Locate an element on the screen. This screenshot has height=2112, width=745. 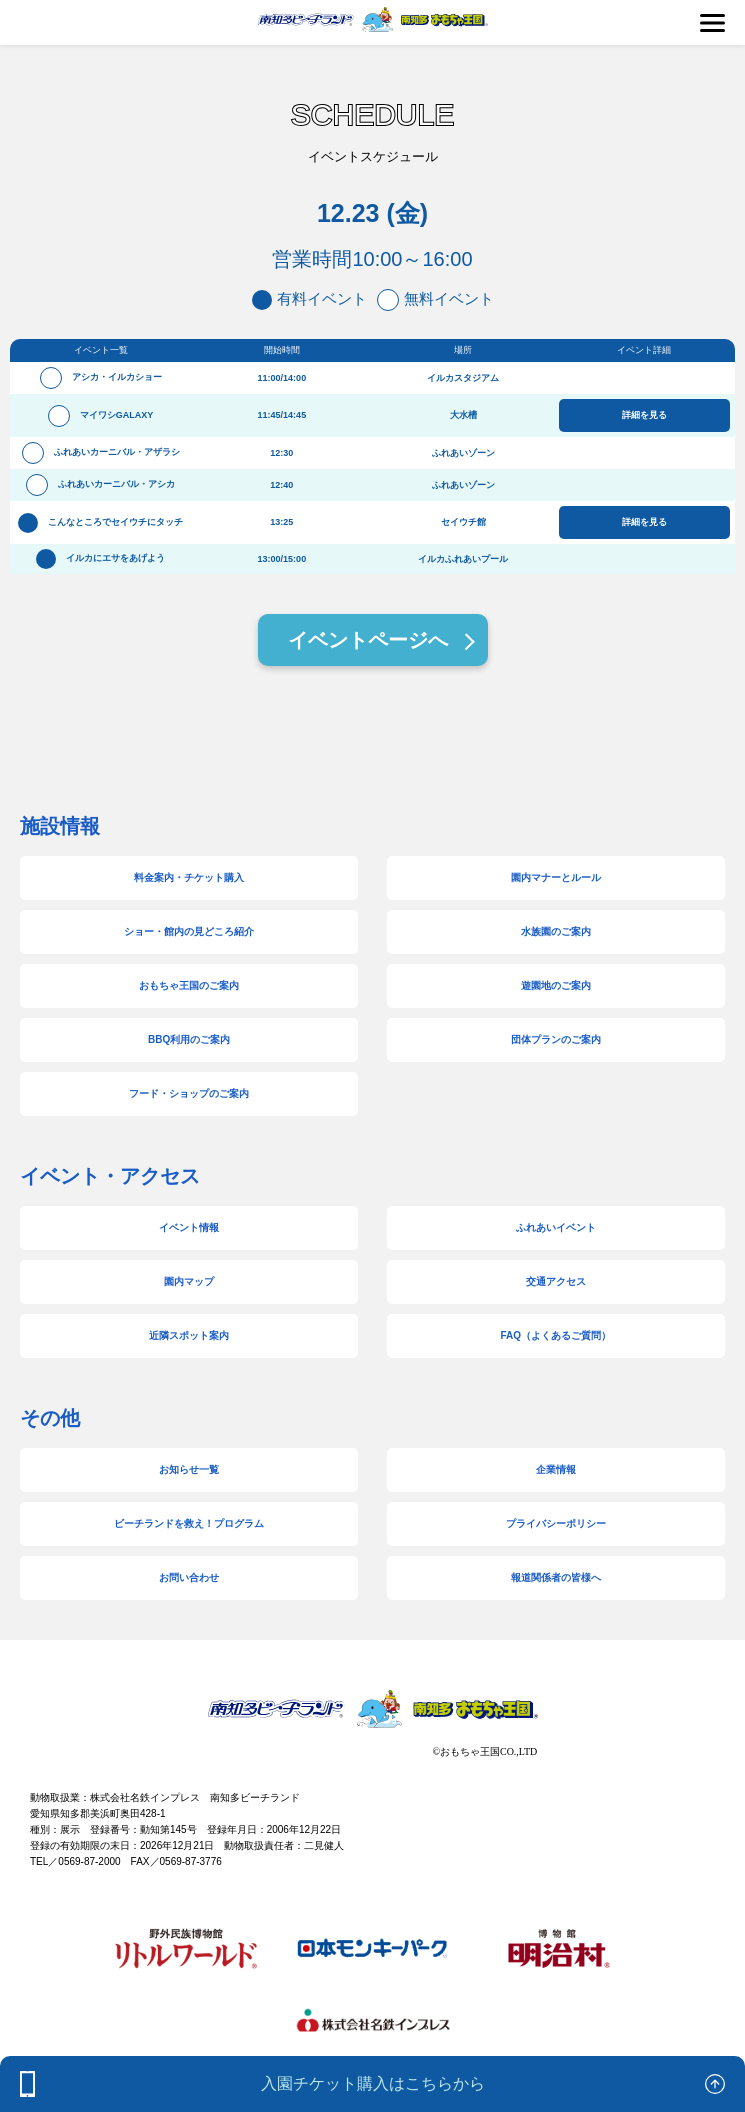
近隣スポット案内 is located at coordinates (189, 1335).